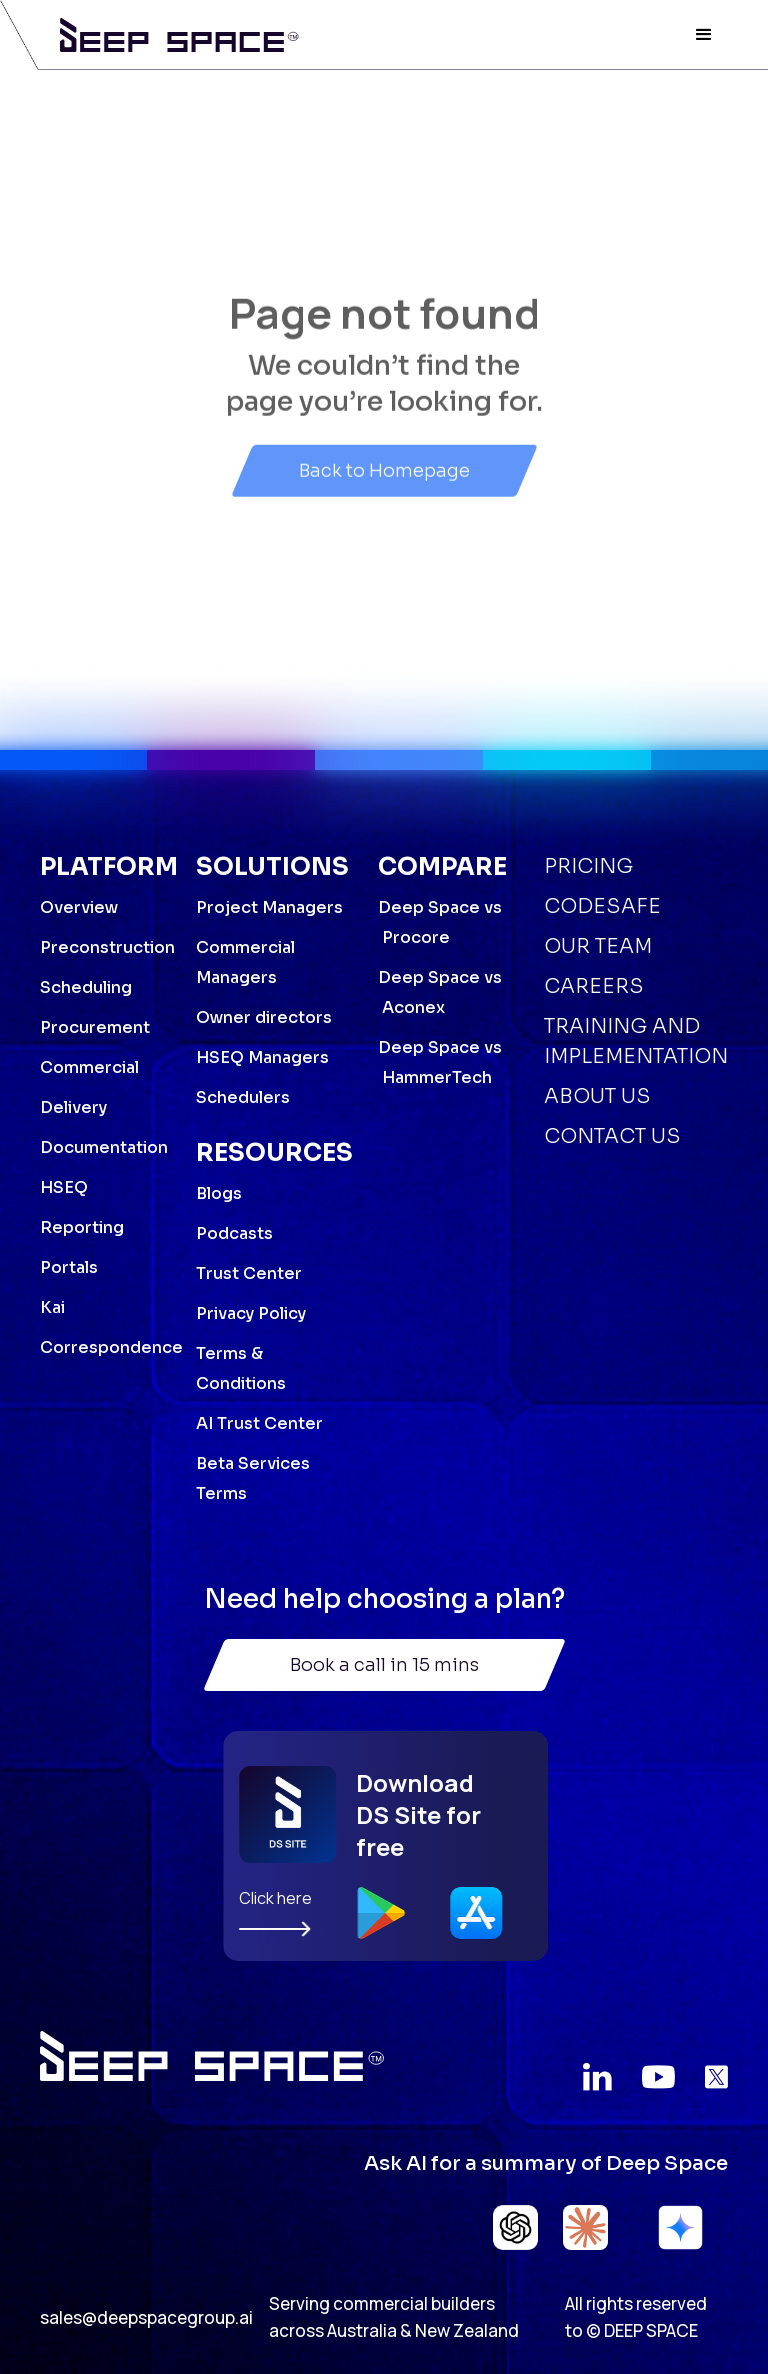 Image resolution: width=768 pixels, height=2374 pixels. Describe the element at coordinates (104, 1147) in the screenshot. I see `Documentation` at that location.